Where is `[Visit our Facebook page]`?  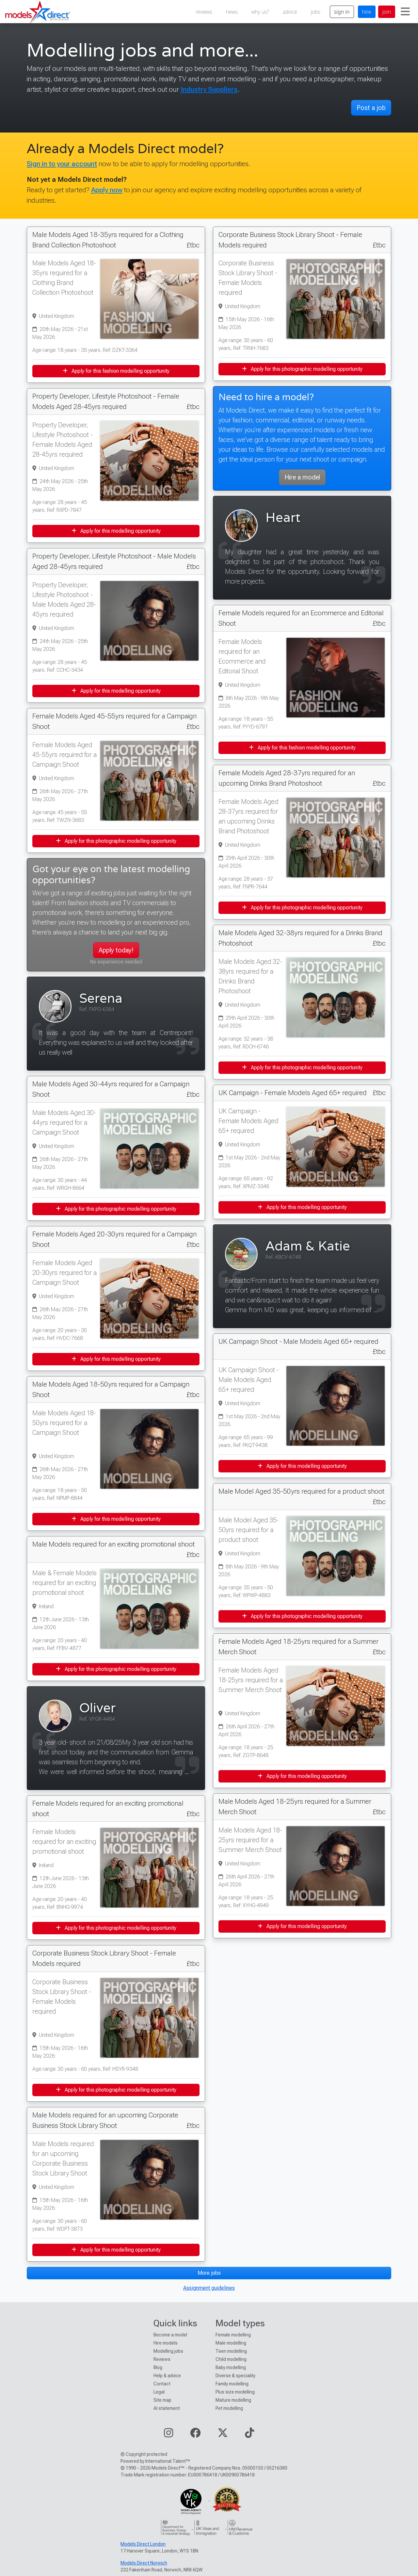
[Visit our Facebook page] is located at coordinates (195, 2435).